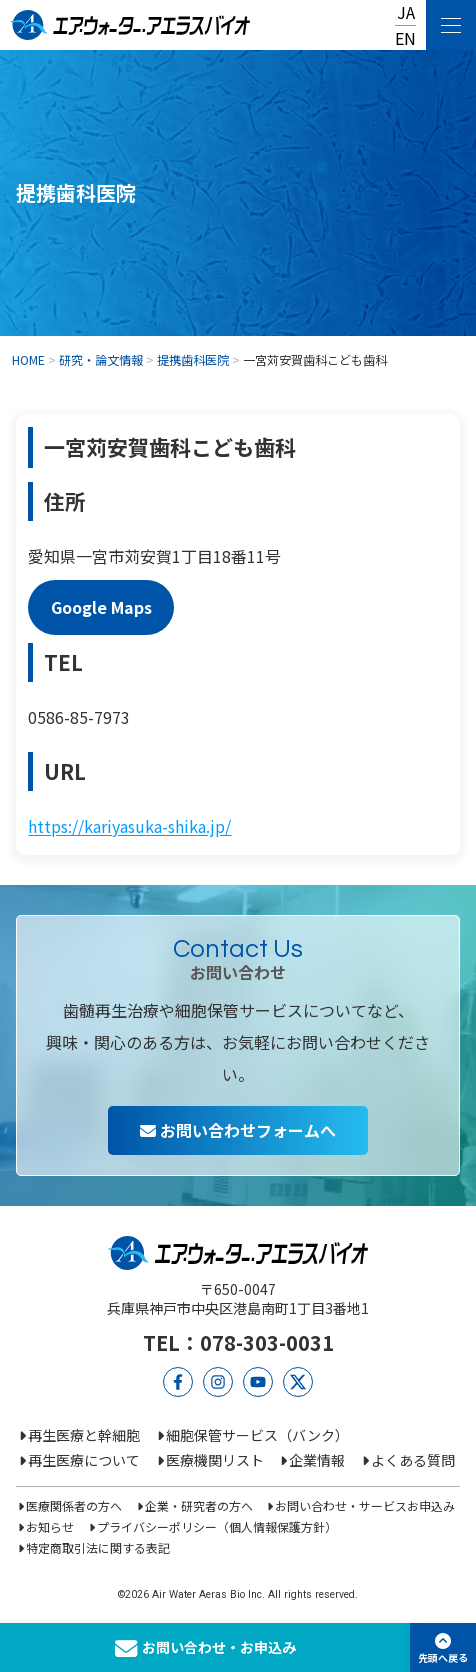 Image resolution: width=476 pixels, height=1672 pixels. I want to click on 医療機関リスト, so click(215, 1460).